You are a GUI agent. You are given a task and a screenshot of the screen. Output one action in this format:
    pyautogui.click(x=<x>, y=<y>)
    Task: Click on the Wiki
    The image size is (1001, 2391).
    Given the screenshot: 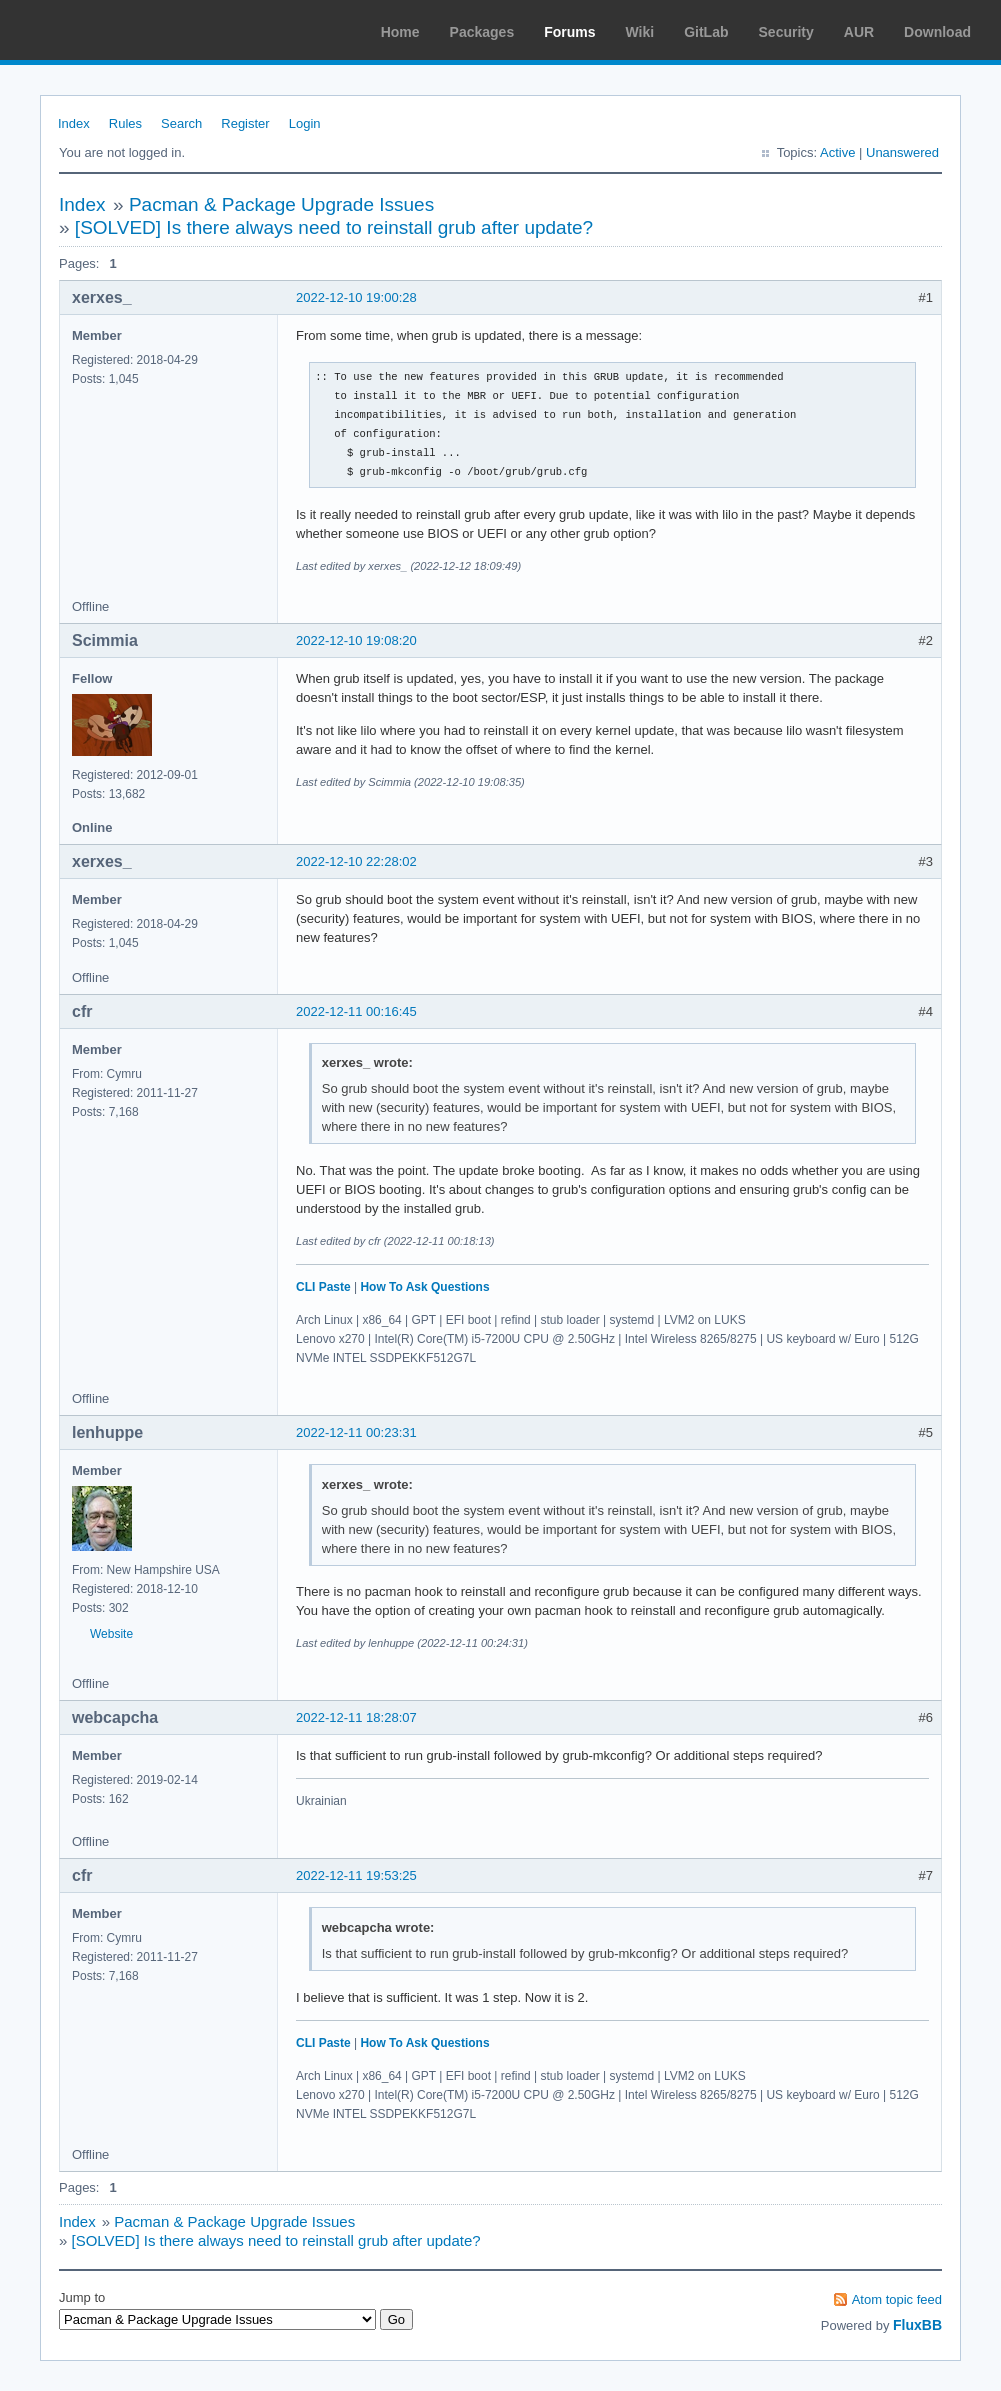 What is the action you would take?
    pyautogui.click(x=640, y=32)
    